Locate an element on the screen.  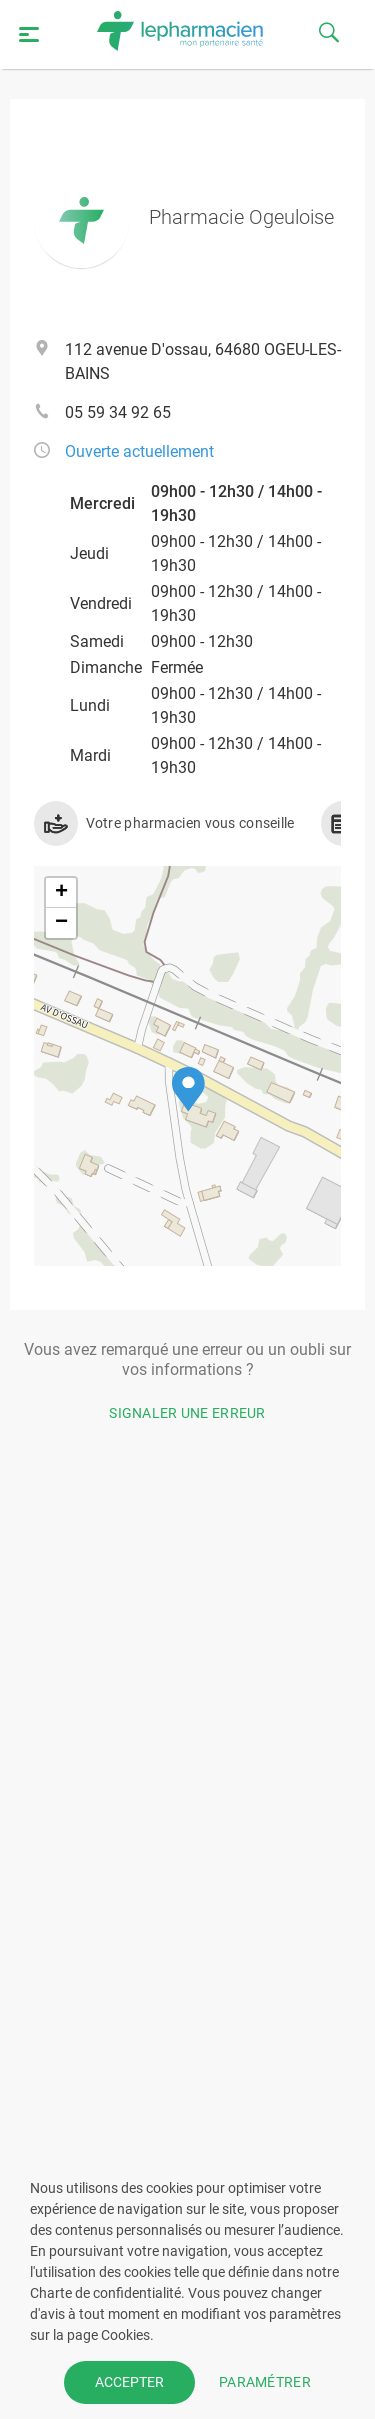
ACCEPTER [button] is located at coordinates (129, 2382).